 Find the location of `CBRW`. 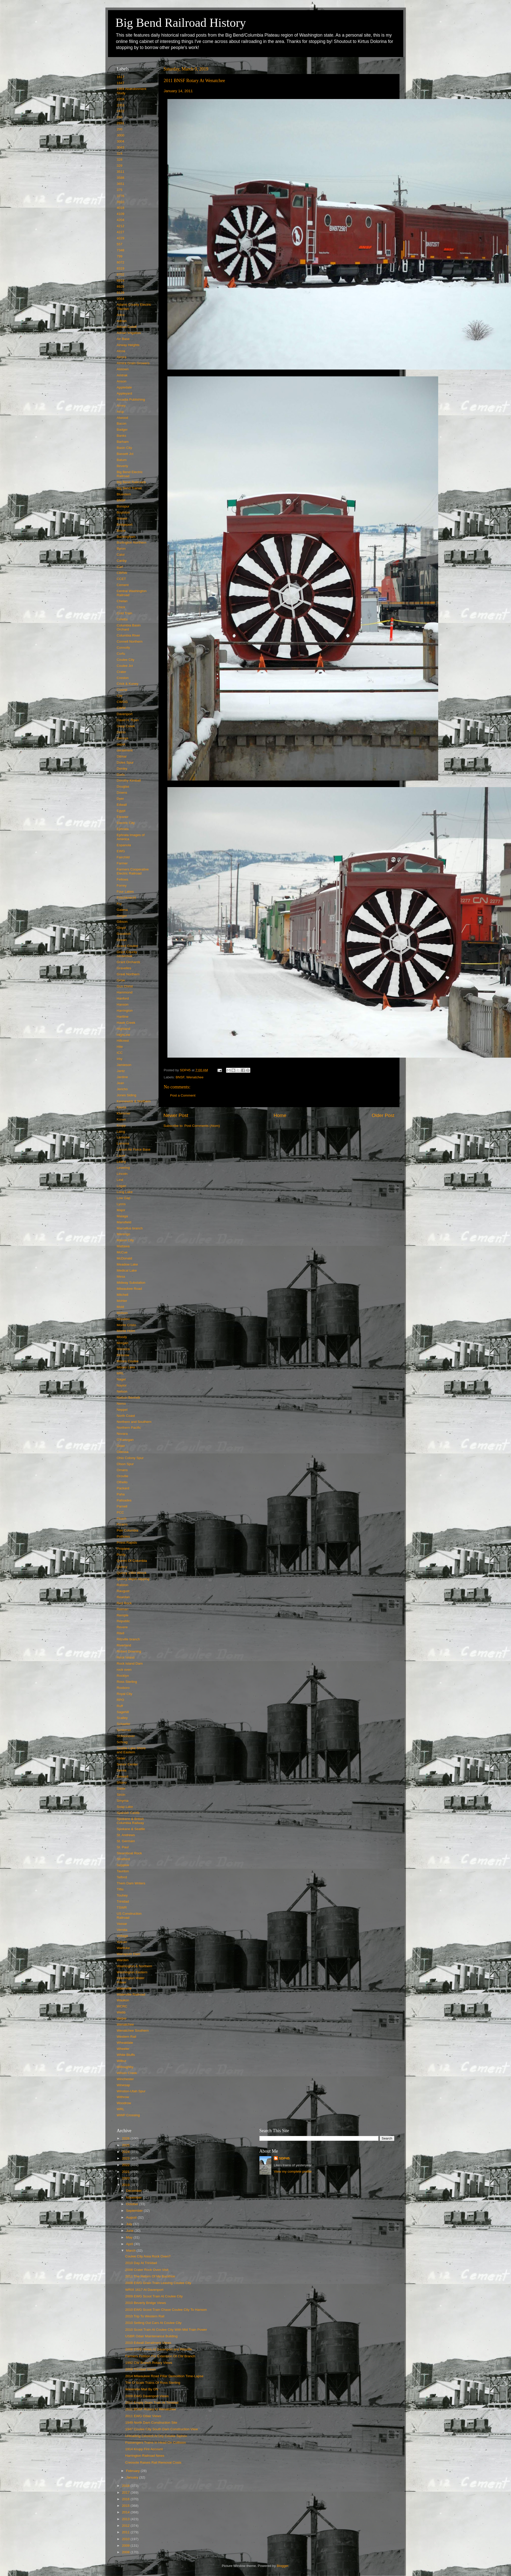

CBRW is located at coordinates (122, 573).